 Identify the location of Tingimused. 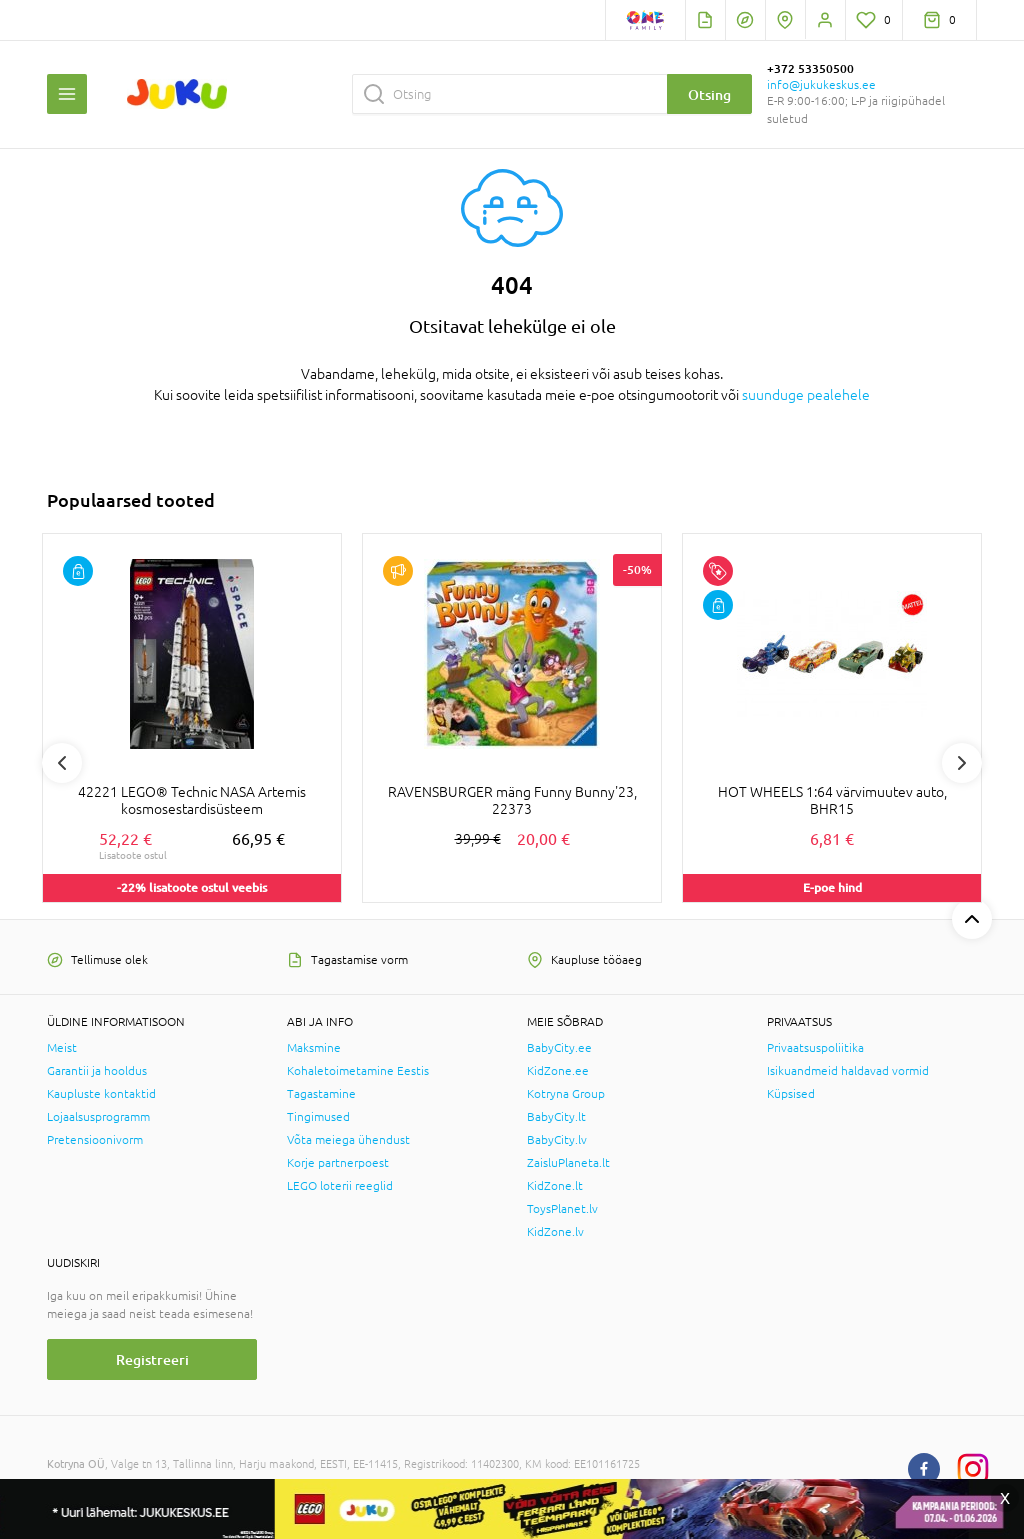
(318, 1117).